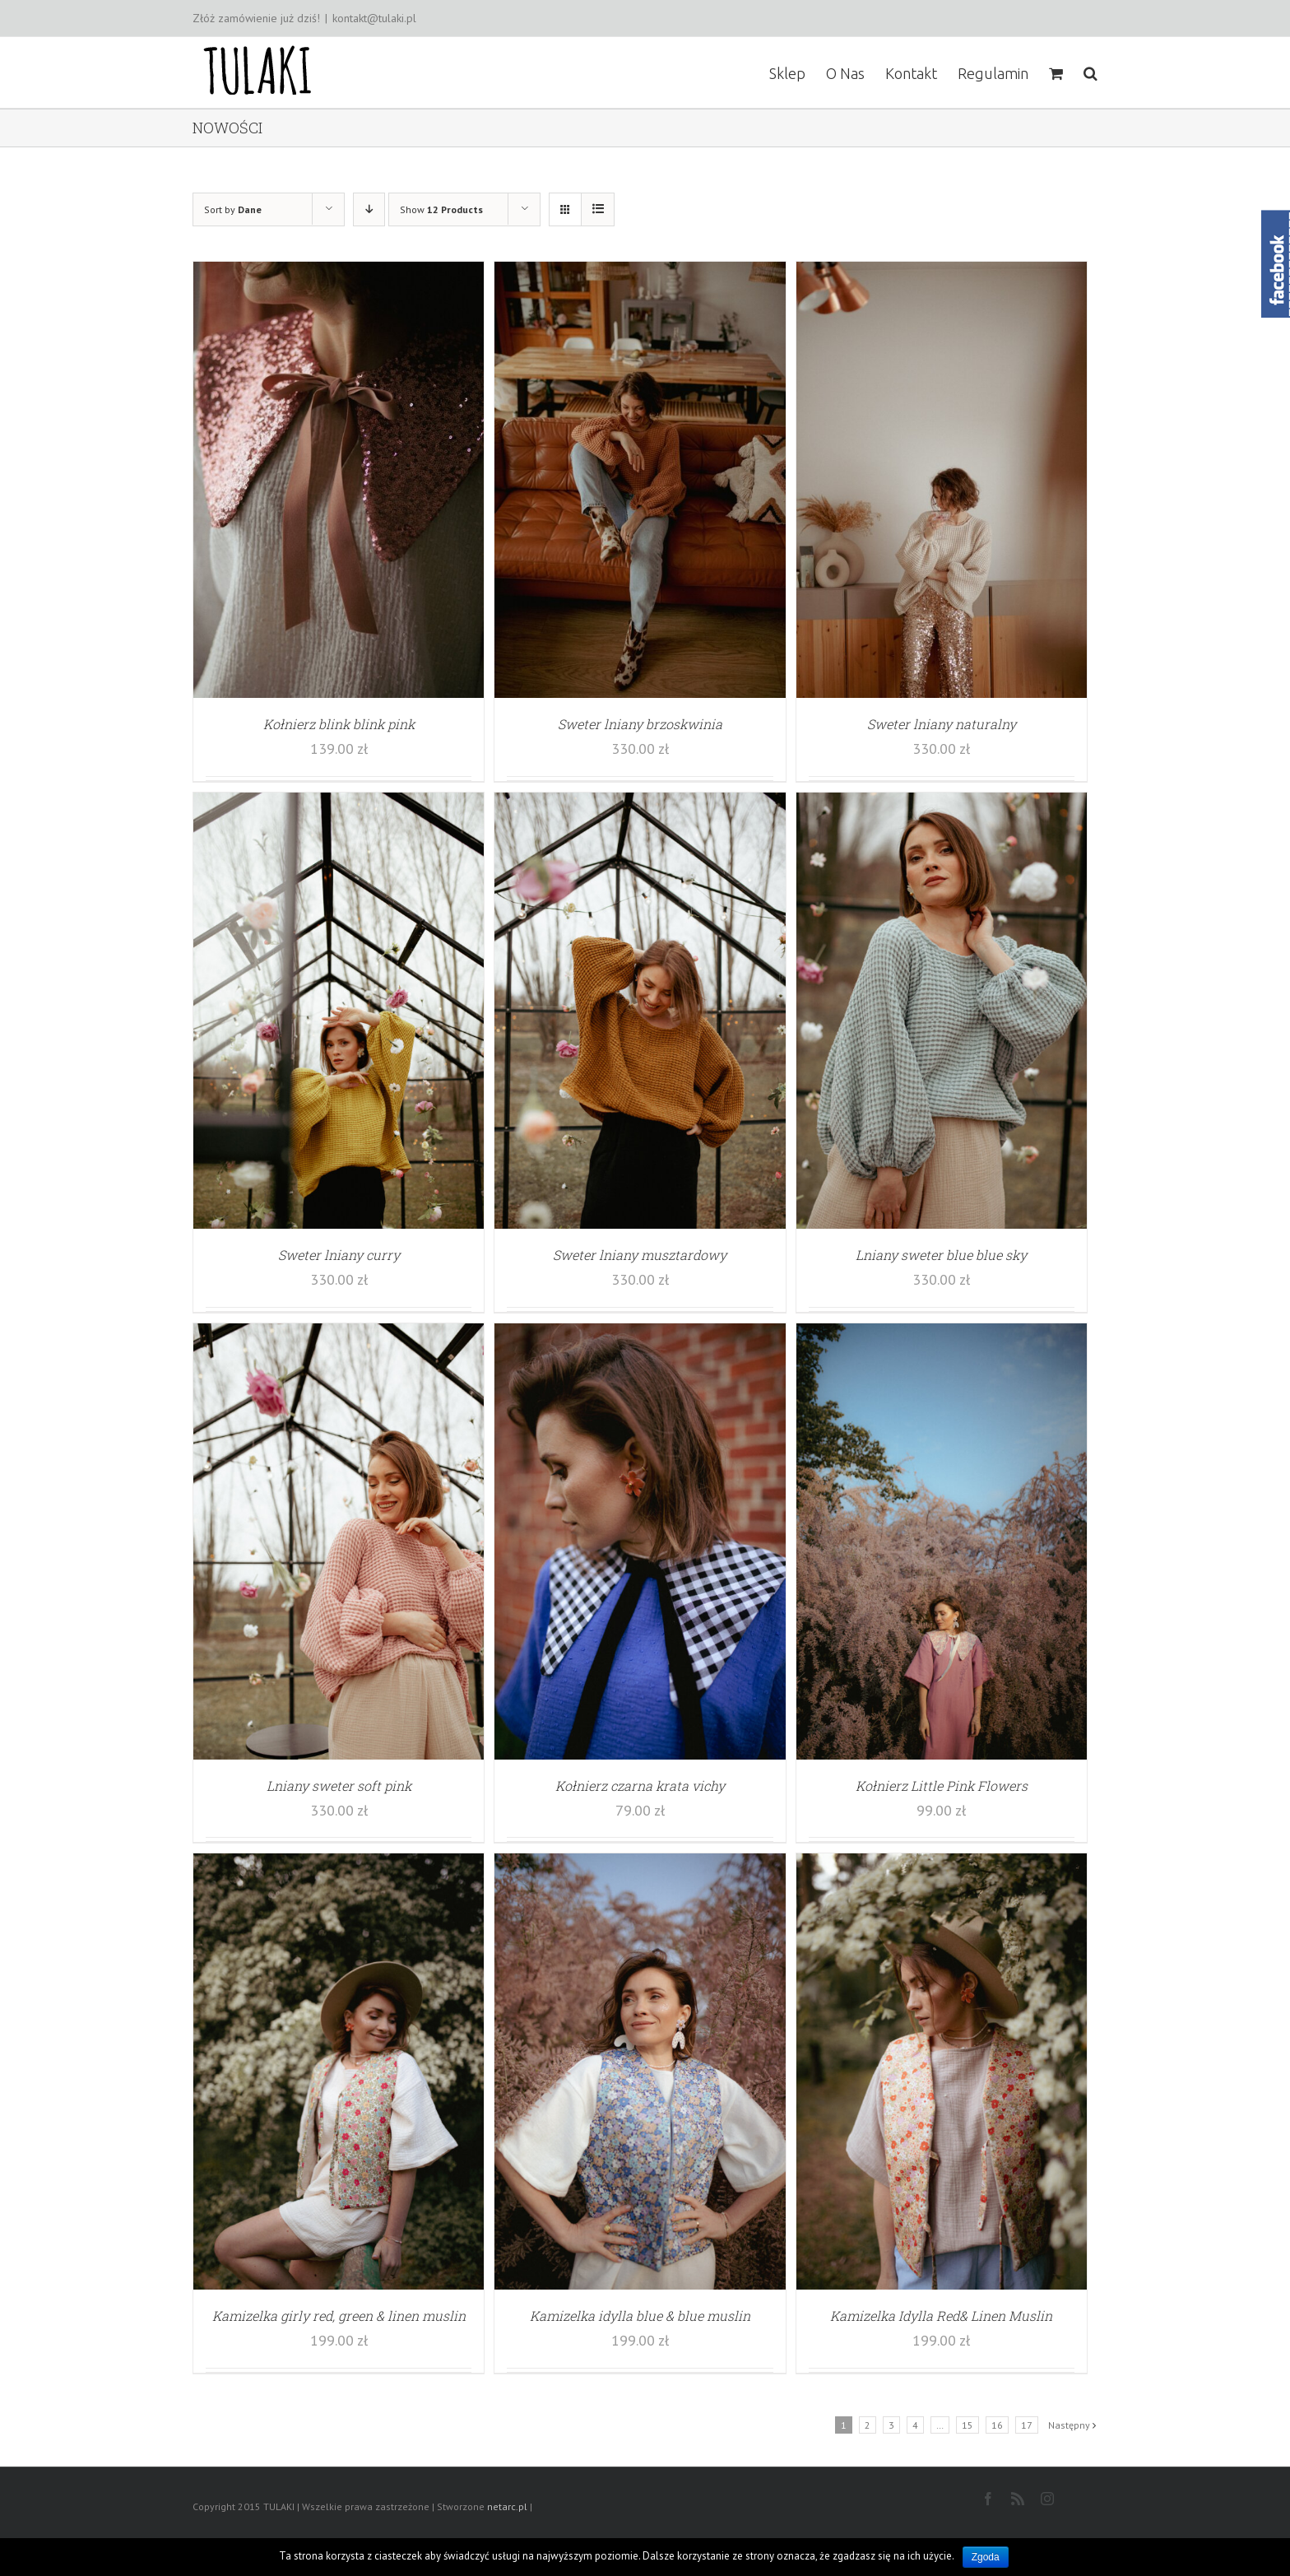 This screenshot has width=1290, height=2576. Describe the element at coordinates (339, 2315) in the screenshot. I see `Kamizelka girly red, green & linen muslin` at that location.